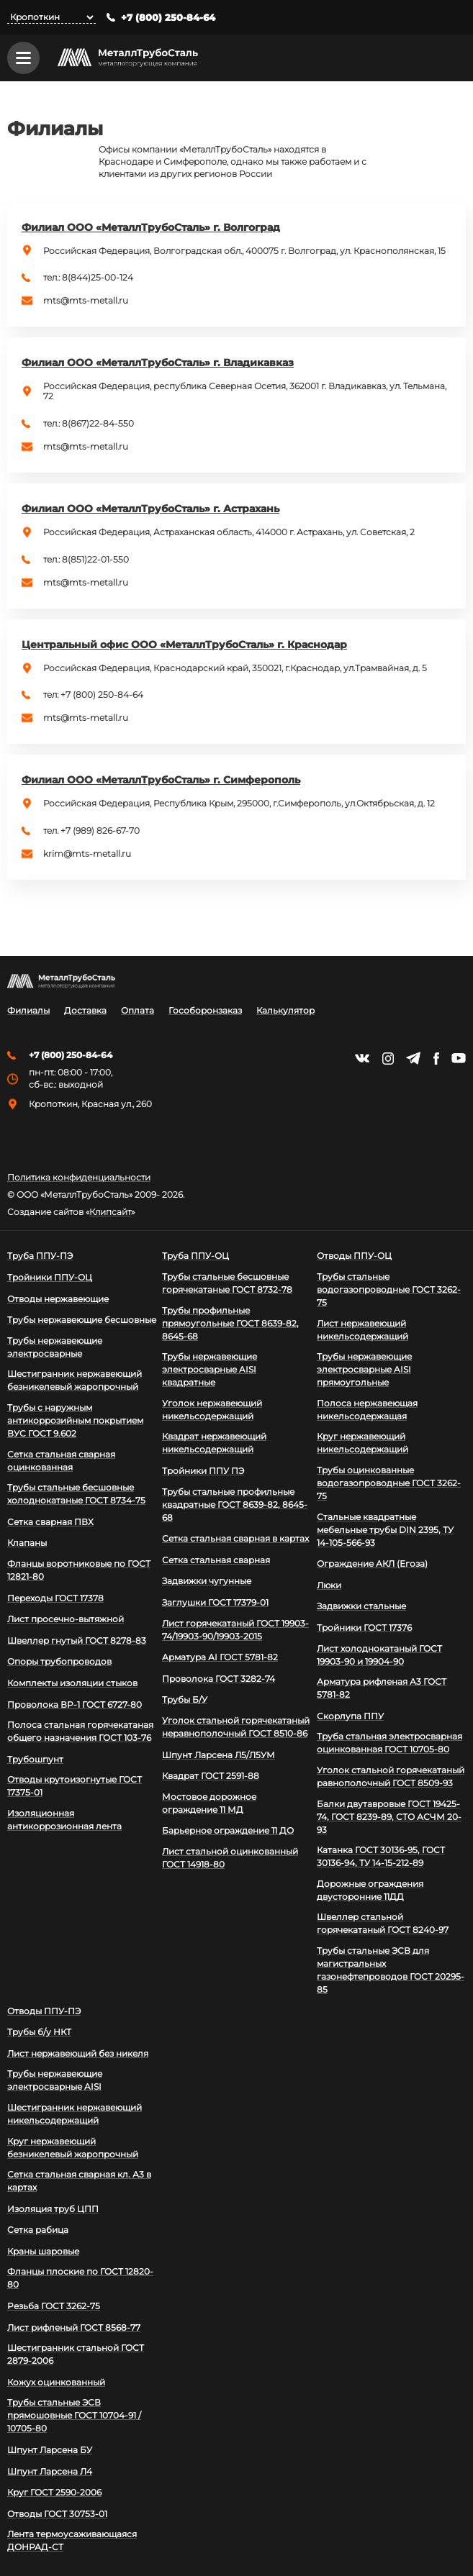 The image size is (473, 2576). I want to click on Отводы ГОСТ 30753-01, so click(57, 2513).